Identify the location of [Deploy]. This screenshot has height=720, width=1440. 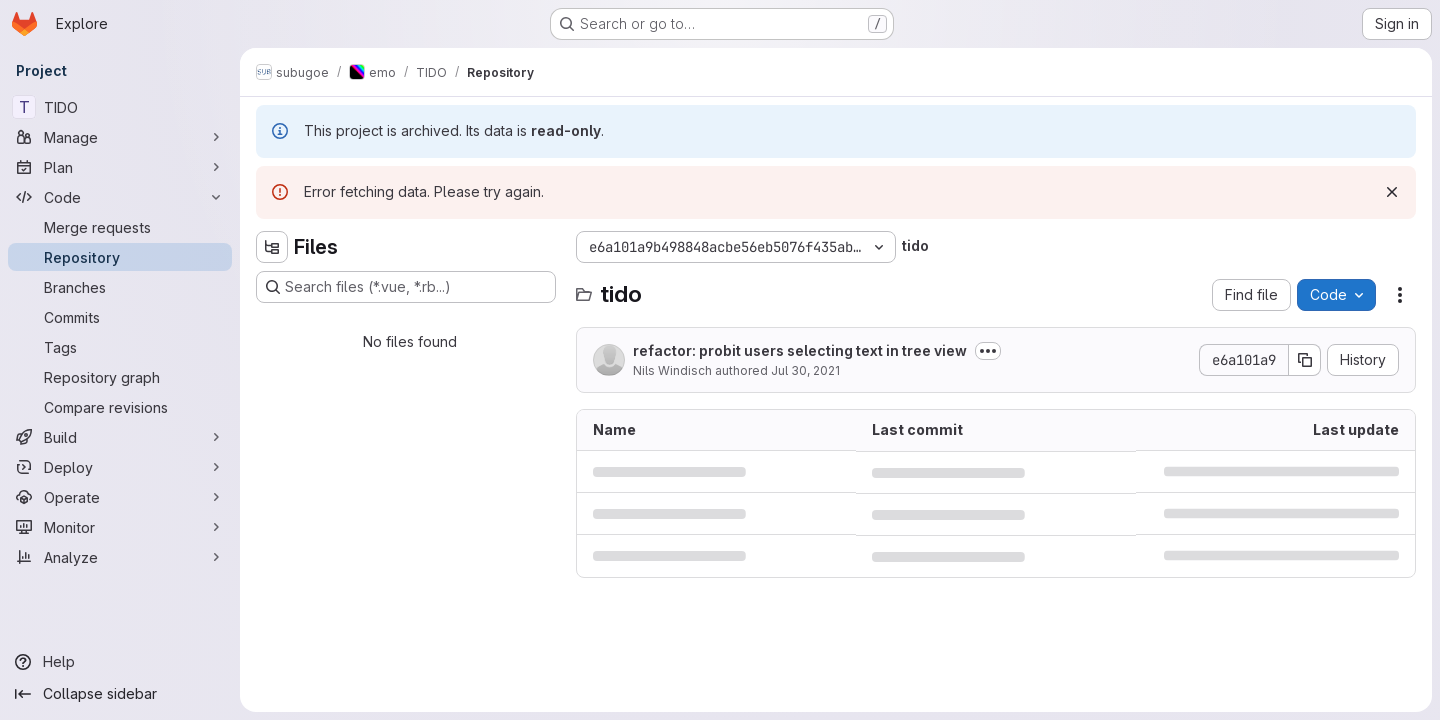
(120, 467).